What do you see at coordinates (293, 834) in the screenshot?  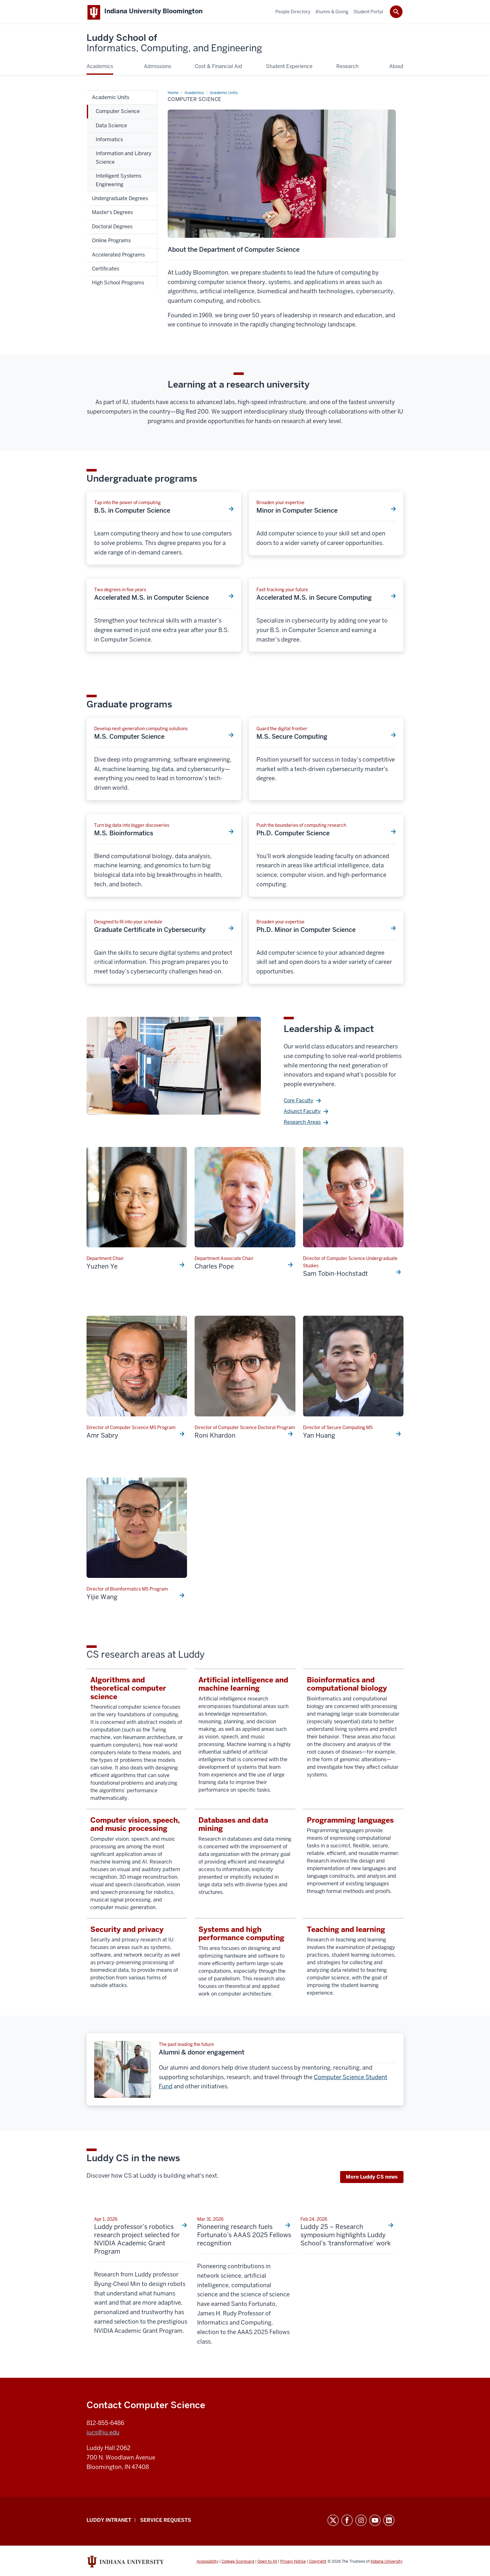 I see `Ph.D. Computer Science` at bounding box center [293, 834].